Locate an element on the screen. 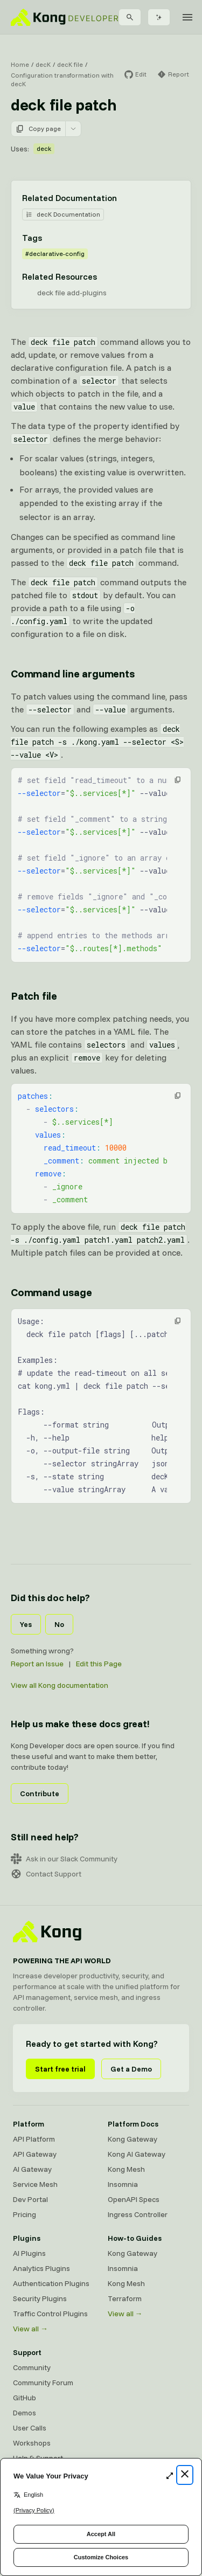 The height and width of the screenshot is (2576, 202). User Calls is located at coordinates (29, 2428).